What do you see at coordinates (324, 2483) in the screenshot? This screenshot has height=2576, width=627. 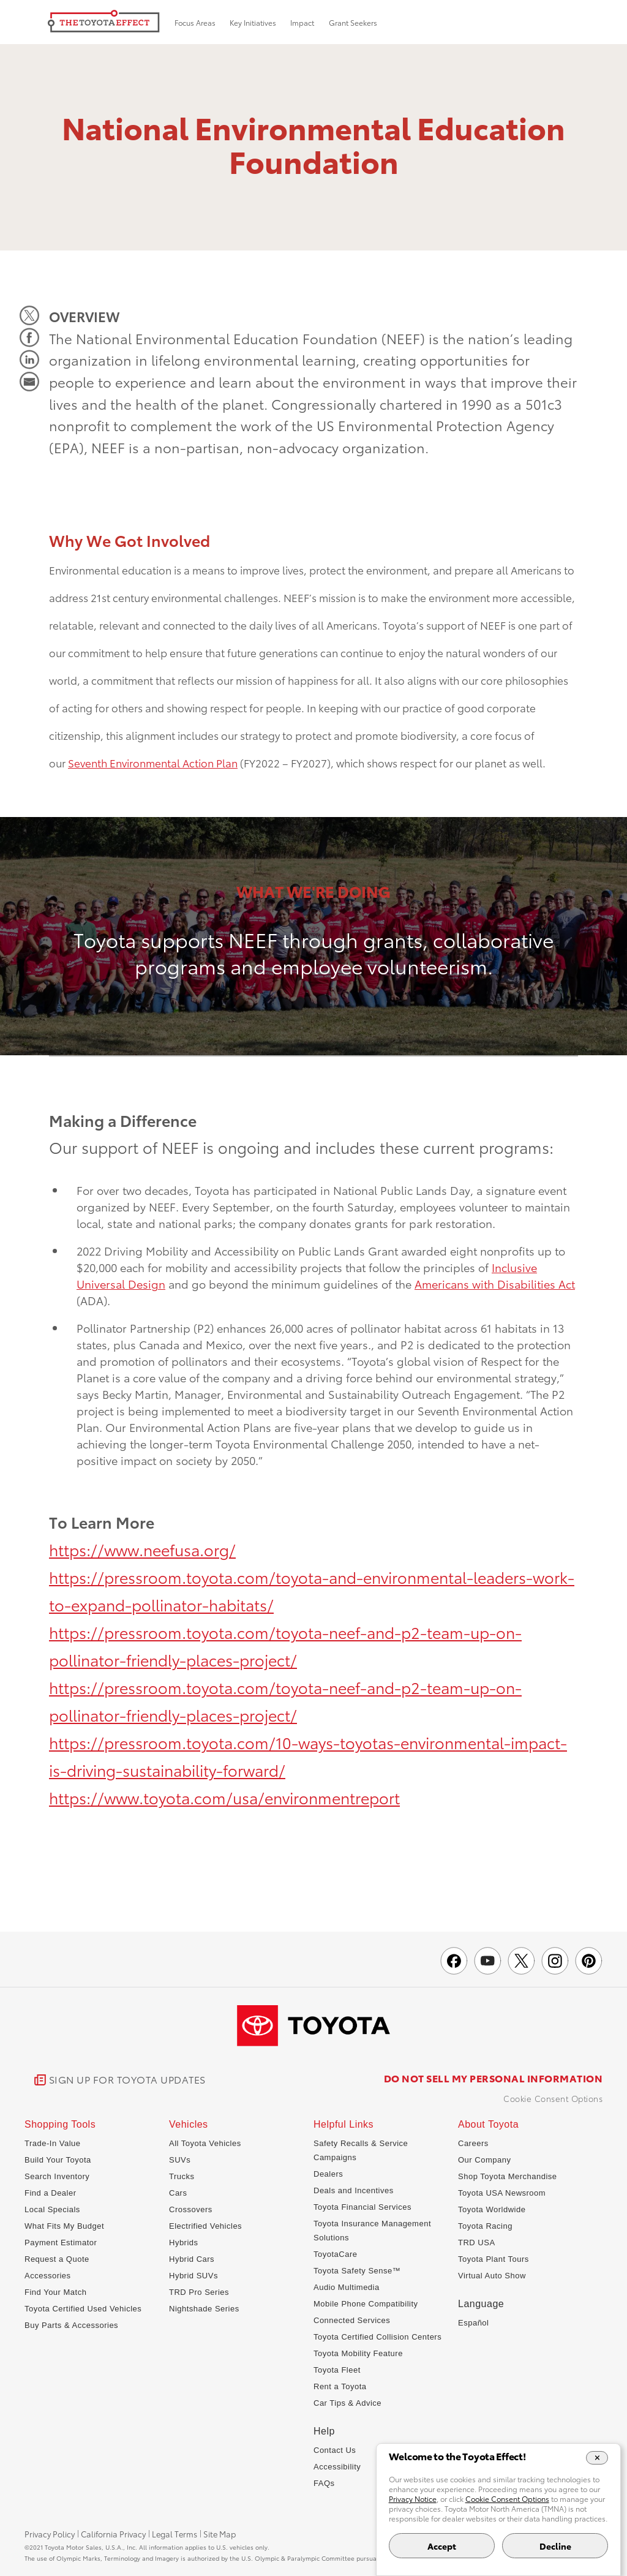 I see `FAQs` at bounding box center [324, 2483].